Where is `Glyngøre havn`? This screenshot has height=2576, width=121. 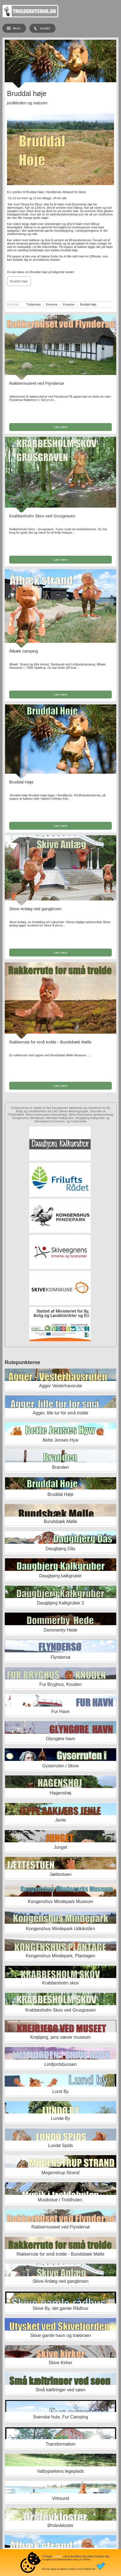
Glyngøre havn is located at coordinates (60, 1738).